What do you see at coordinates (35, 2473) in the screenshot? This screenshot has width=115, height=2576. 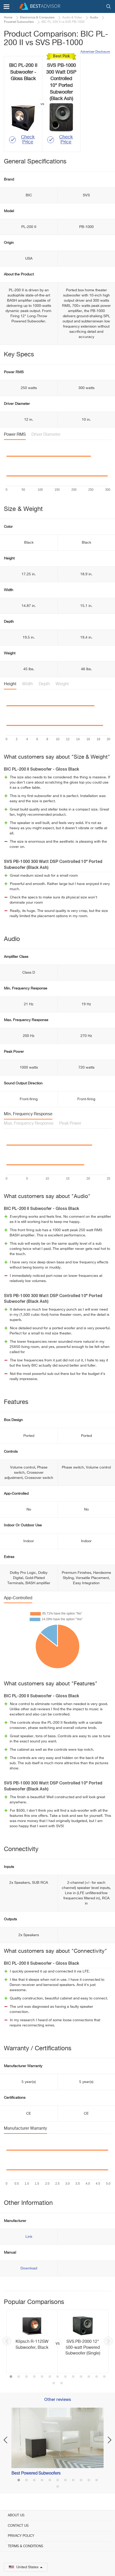 I see `Best Powered Subwoofers` at bounding box center [35, 2473].